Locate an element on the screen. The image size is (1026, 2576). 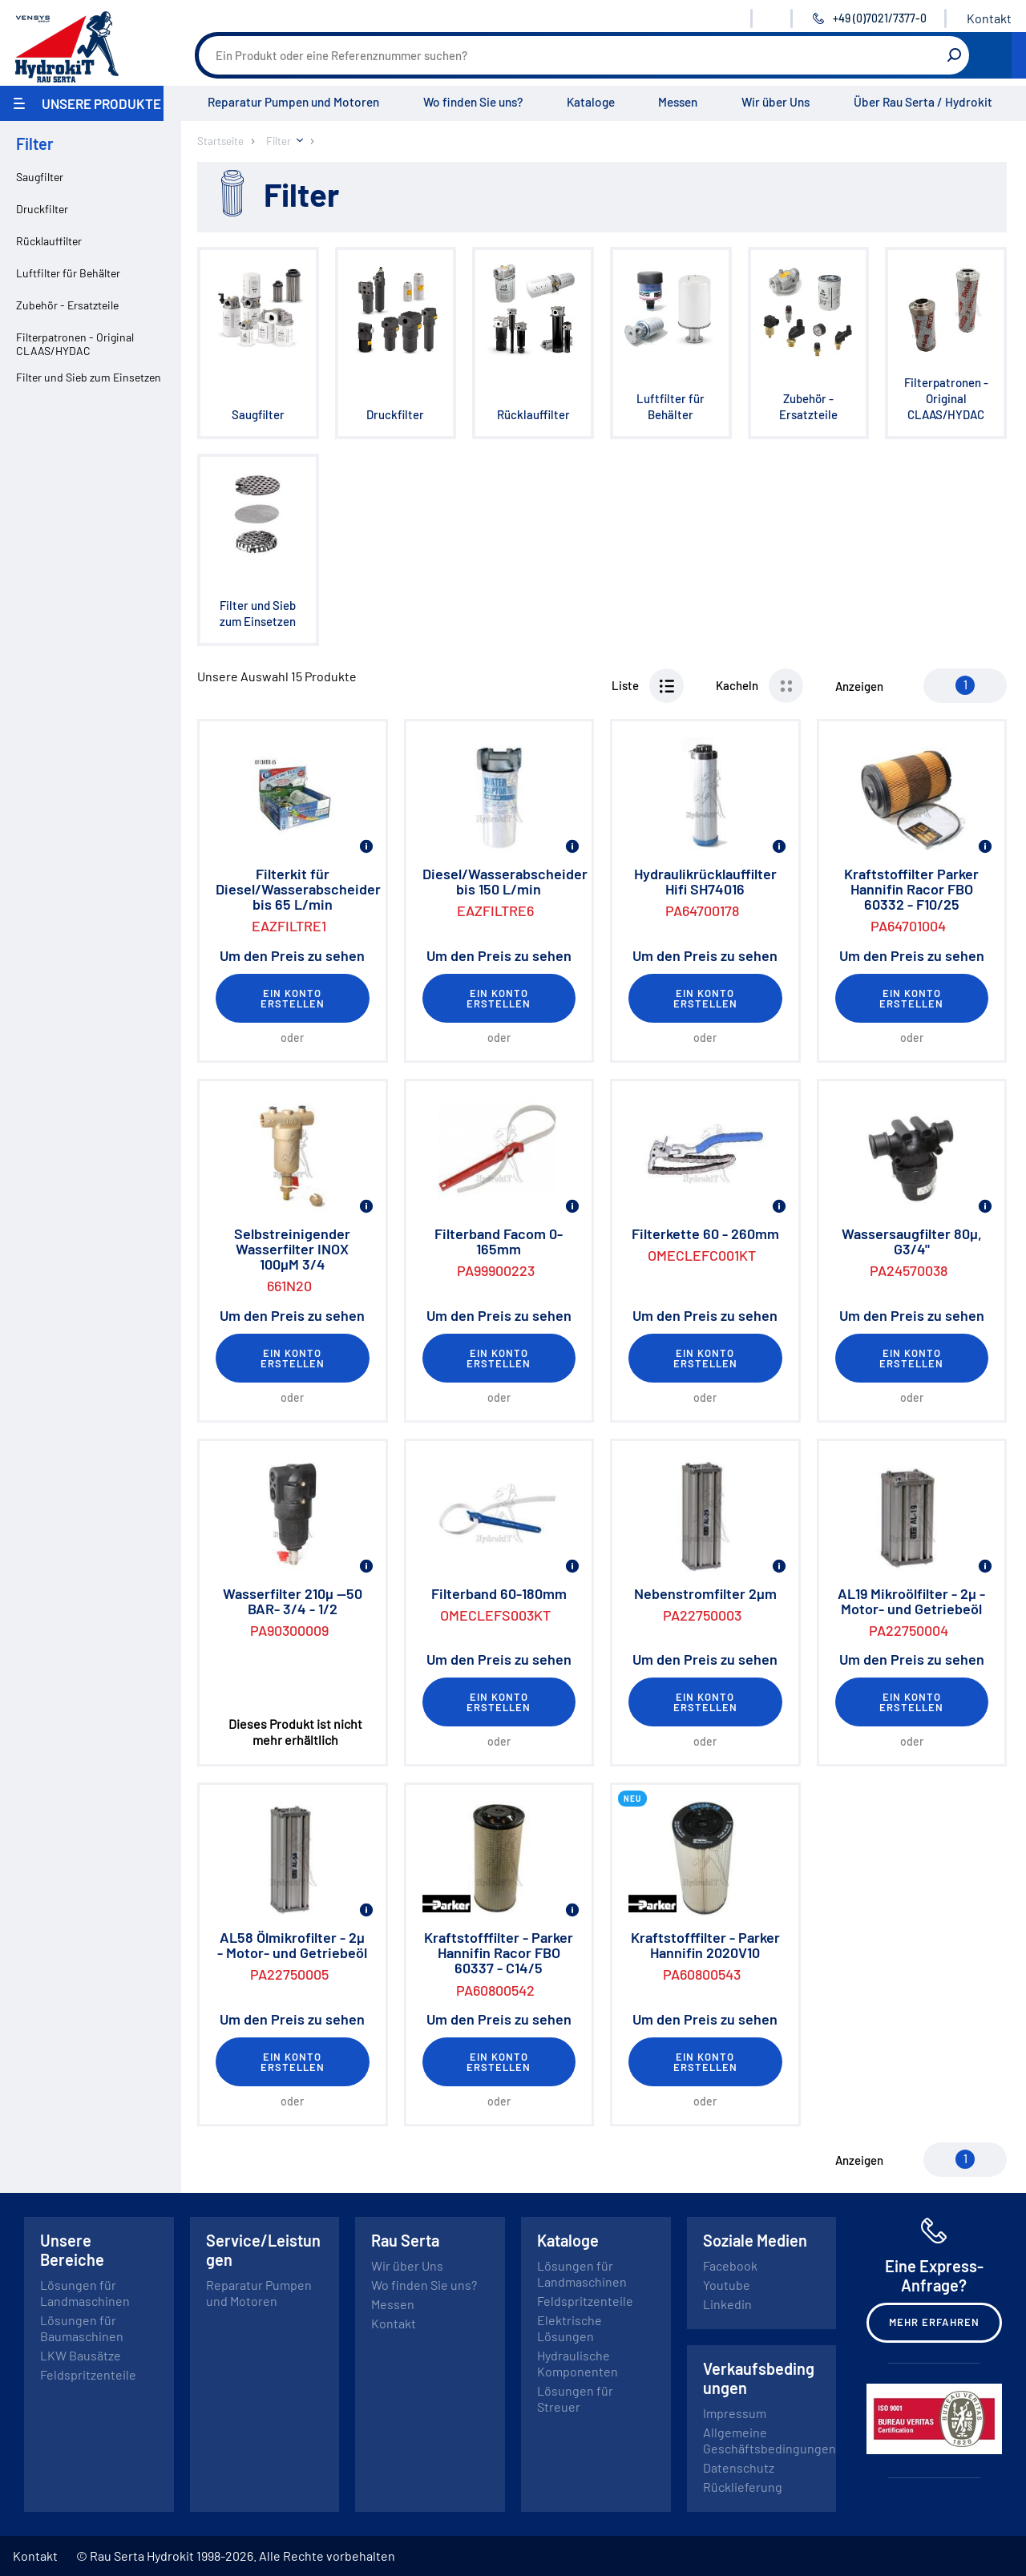
Über Rau Serta / Hydrokit is located at coordinates (923, 102).